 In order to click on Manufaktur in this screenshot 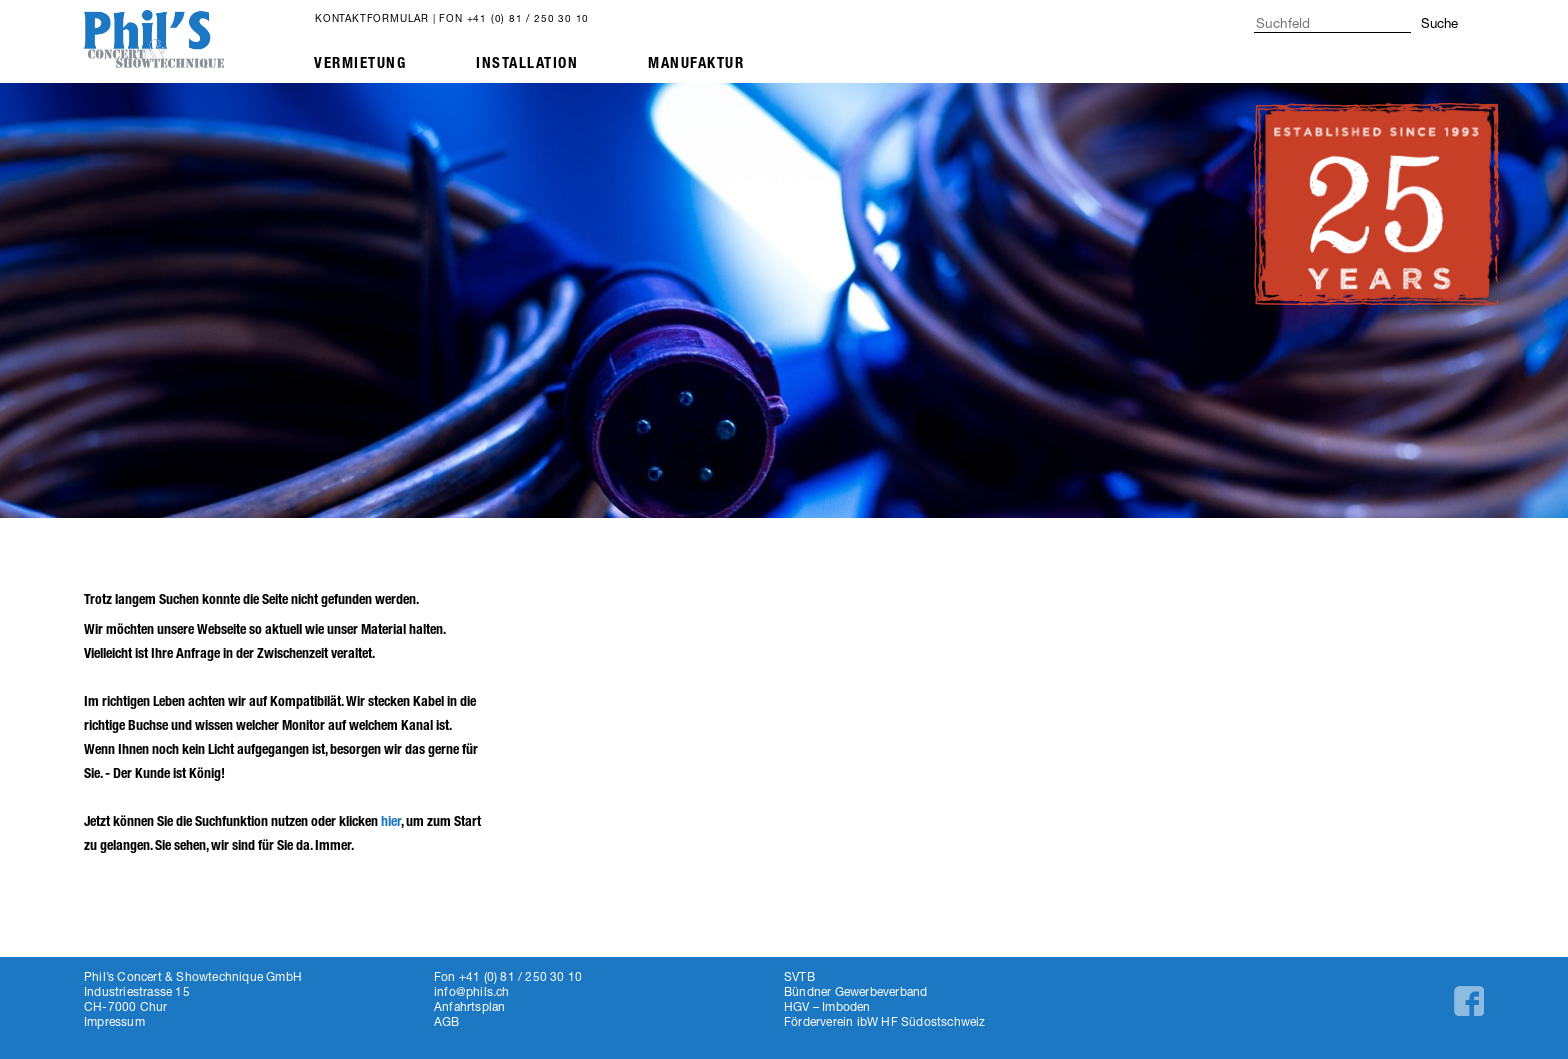, I will do `click(696, 63)`.